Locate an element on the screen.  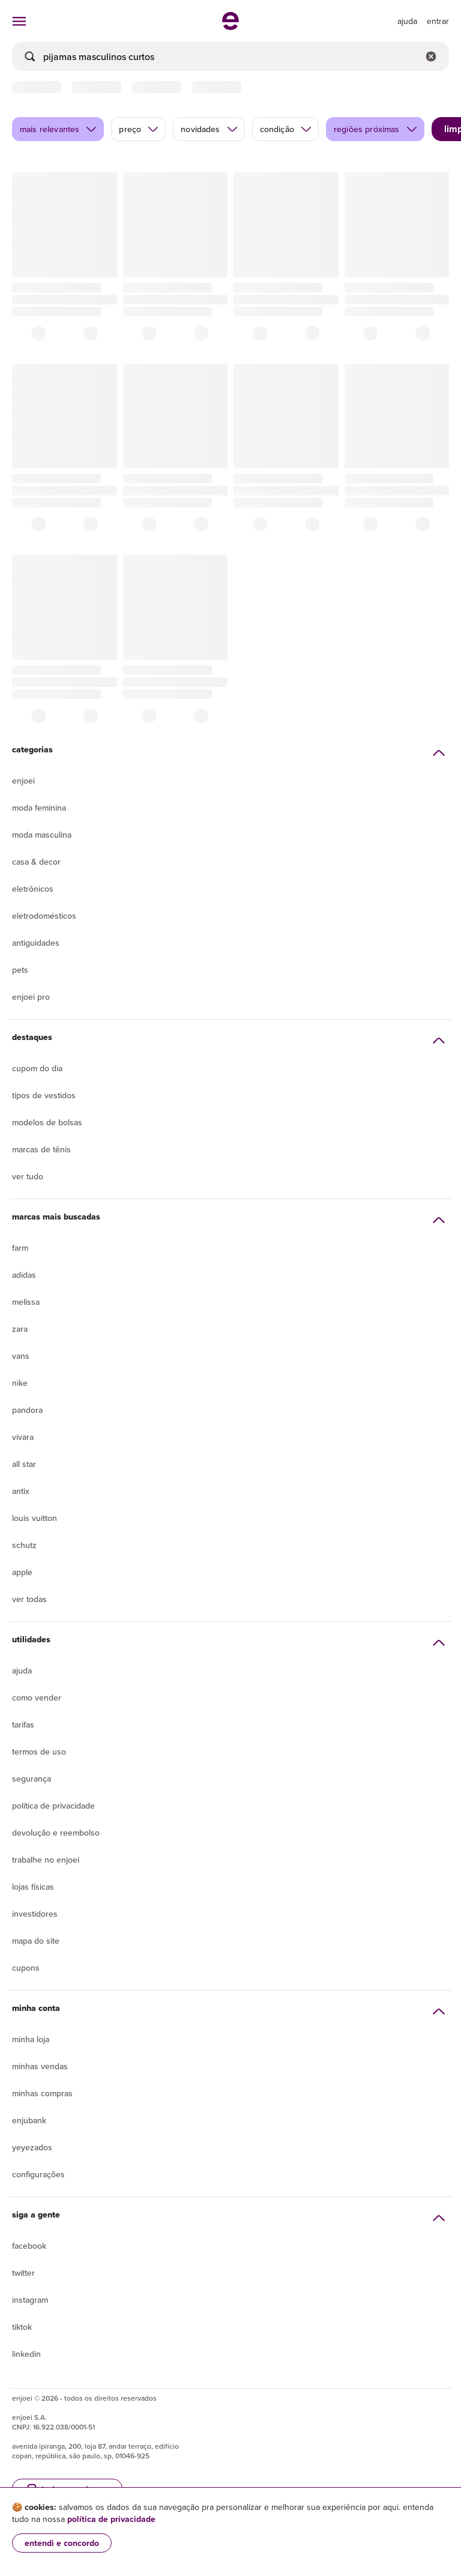
Nike is located at coordinates (20, 1383).